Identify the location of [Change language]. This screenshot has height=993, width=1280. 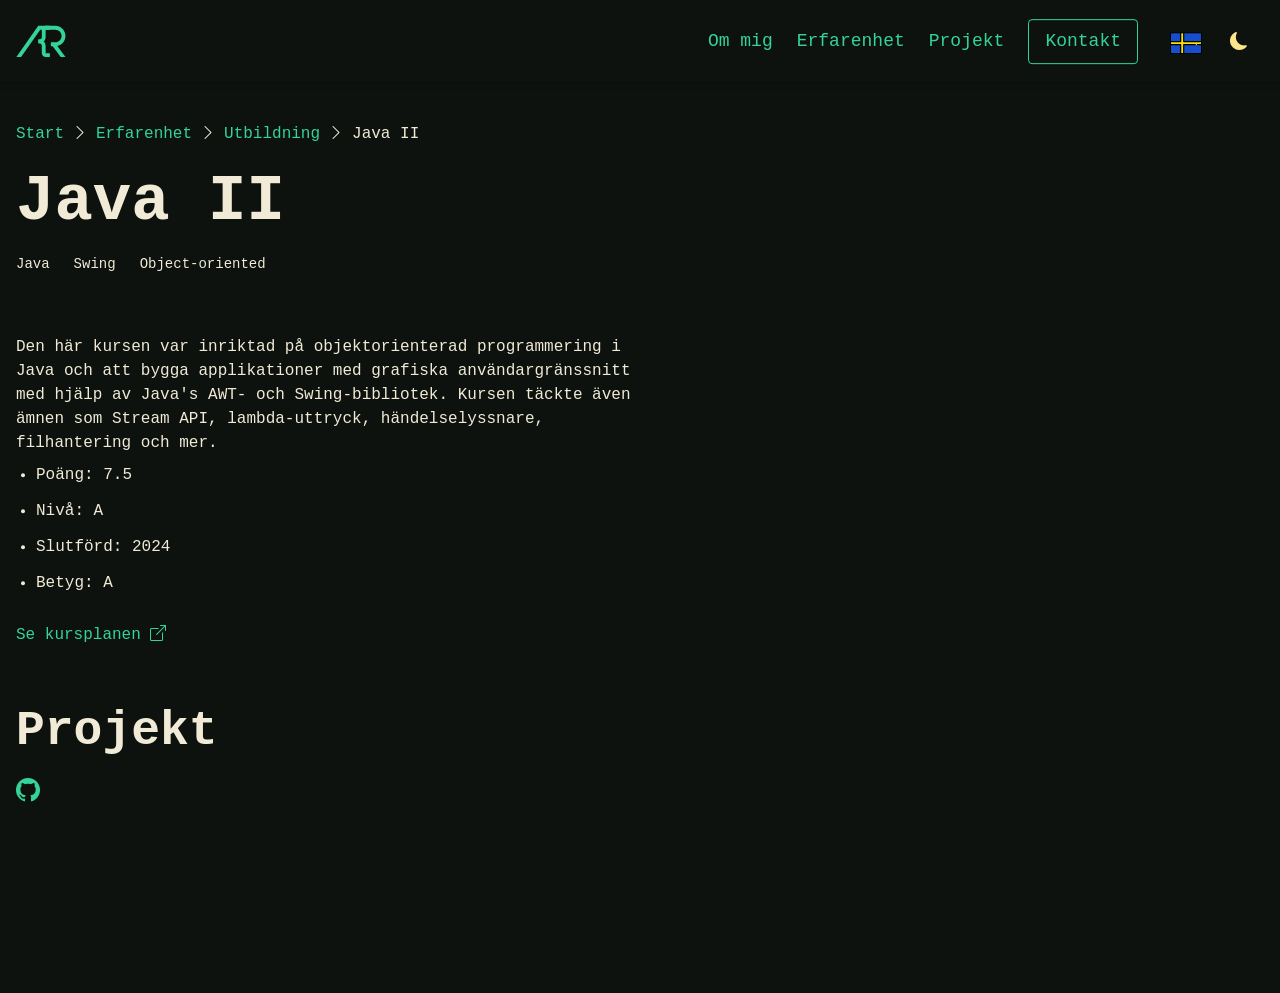
(1186, 40).